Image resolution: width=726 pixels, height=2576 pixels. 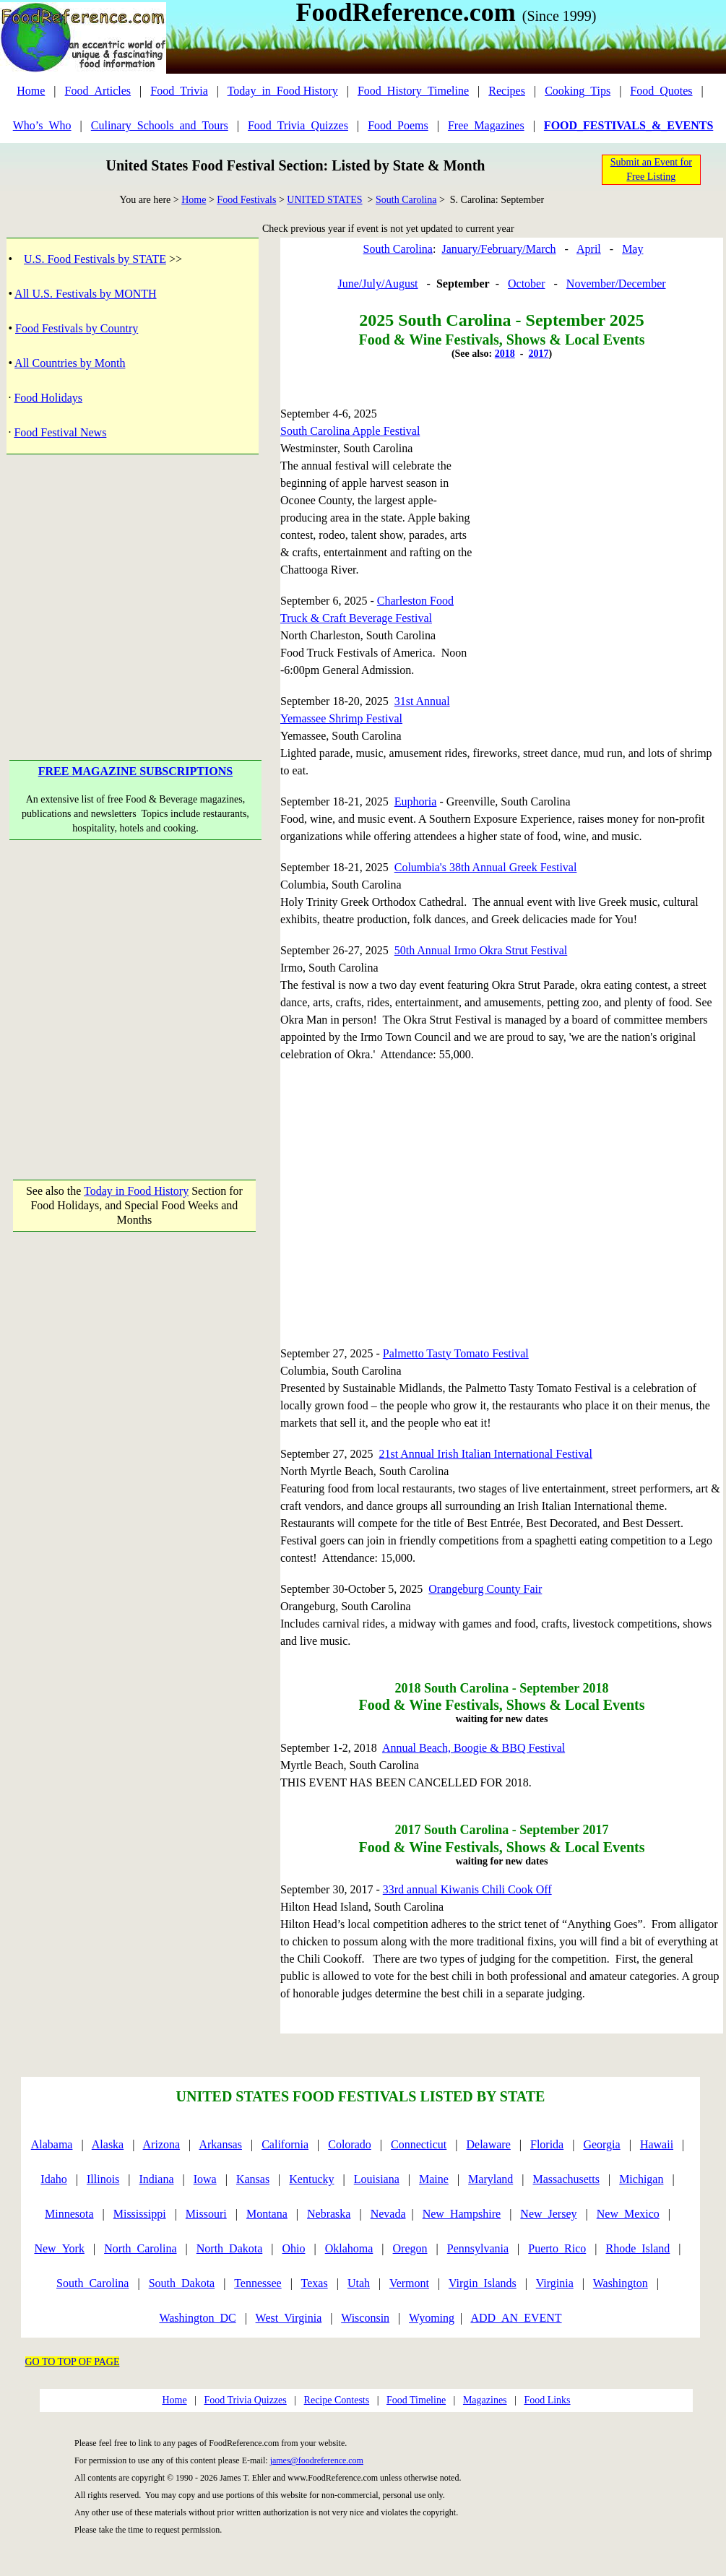 What do you see at coordinates (59, 2248) in the screenshot?
I see `New_York` at bounding box center [59, 2248].